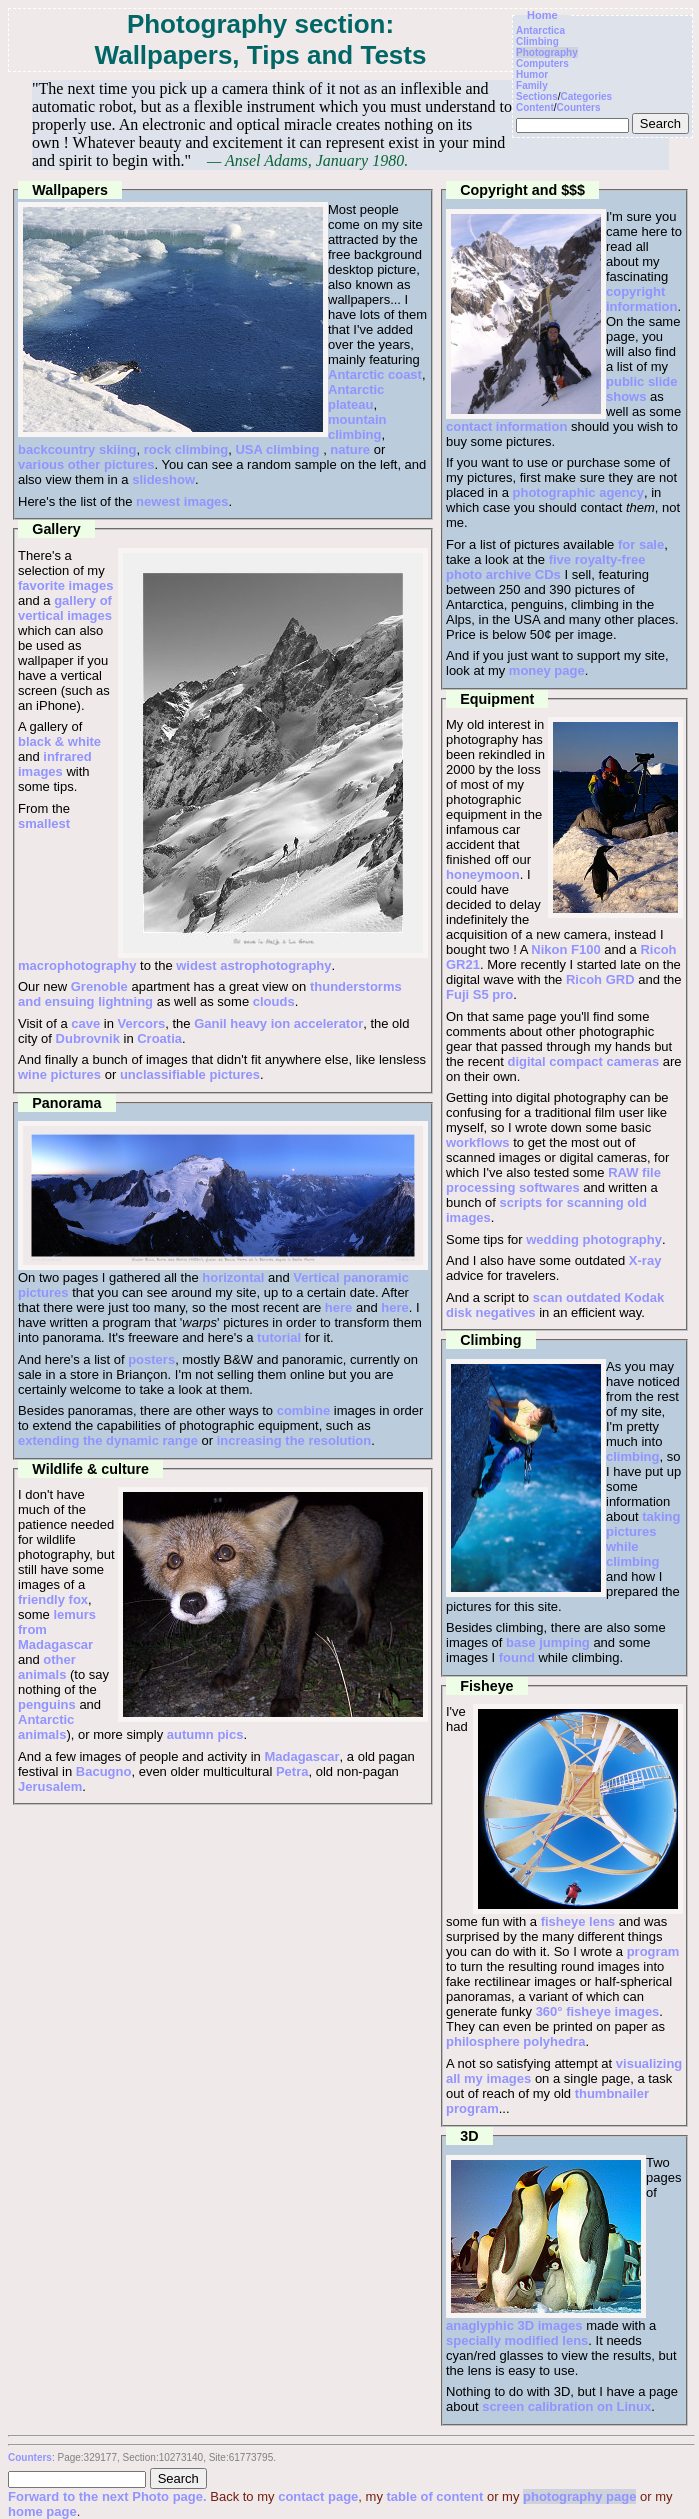 The image size is (699, 2519). What do you see at coordinates (108, 1440) in the screenshot?
I see `extending the dynamic range` at bounding box center [108, 1440].